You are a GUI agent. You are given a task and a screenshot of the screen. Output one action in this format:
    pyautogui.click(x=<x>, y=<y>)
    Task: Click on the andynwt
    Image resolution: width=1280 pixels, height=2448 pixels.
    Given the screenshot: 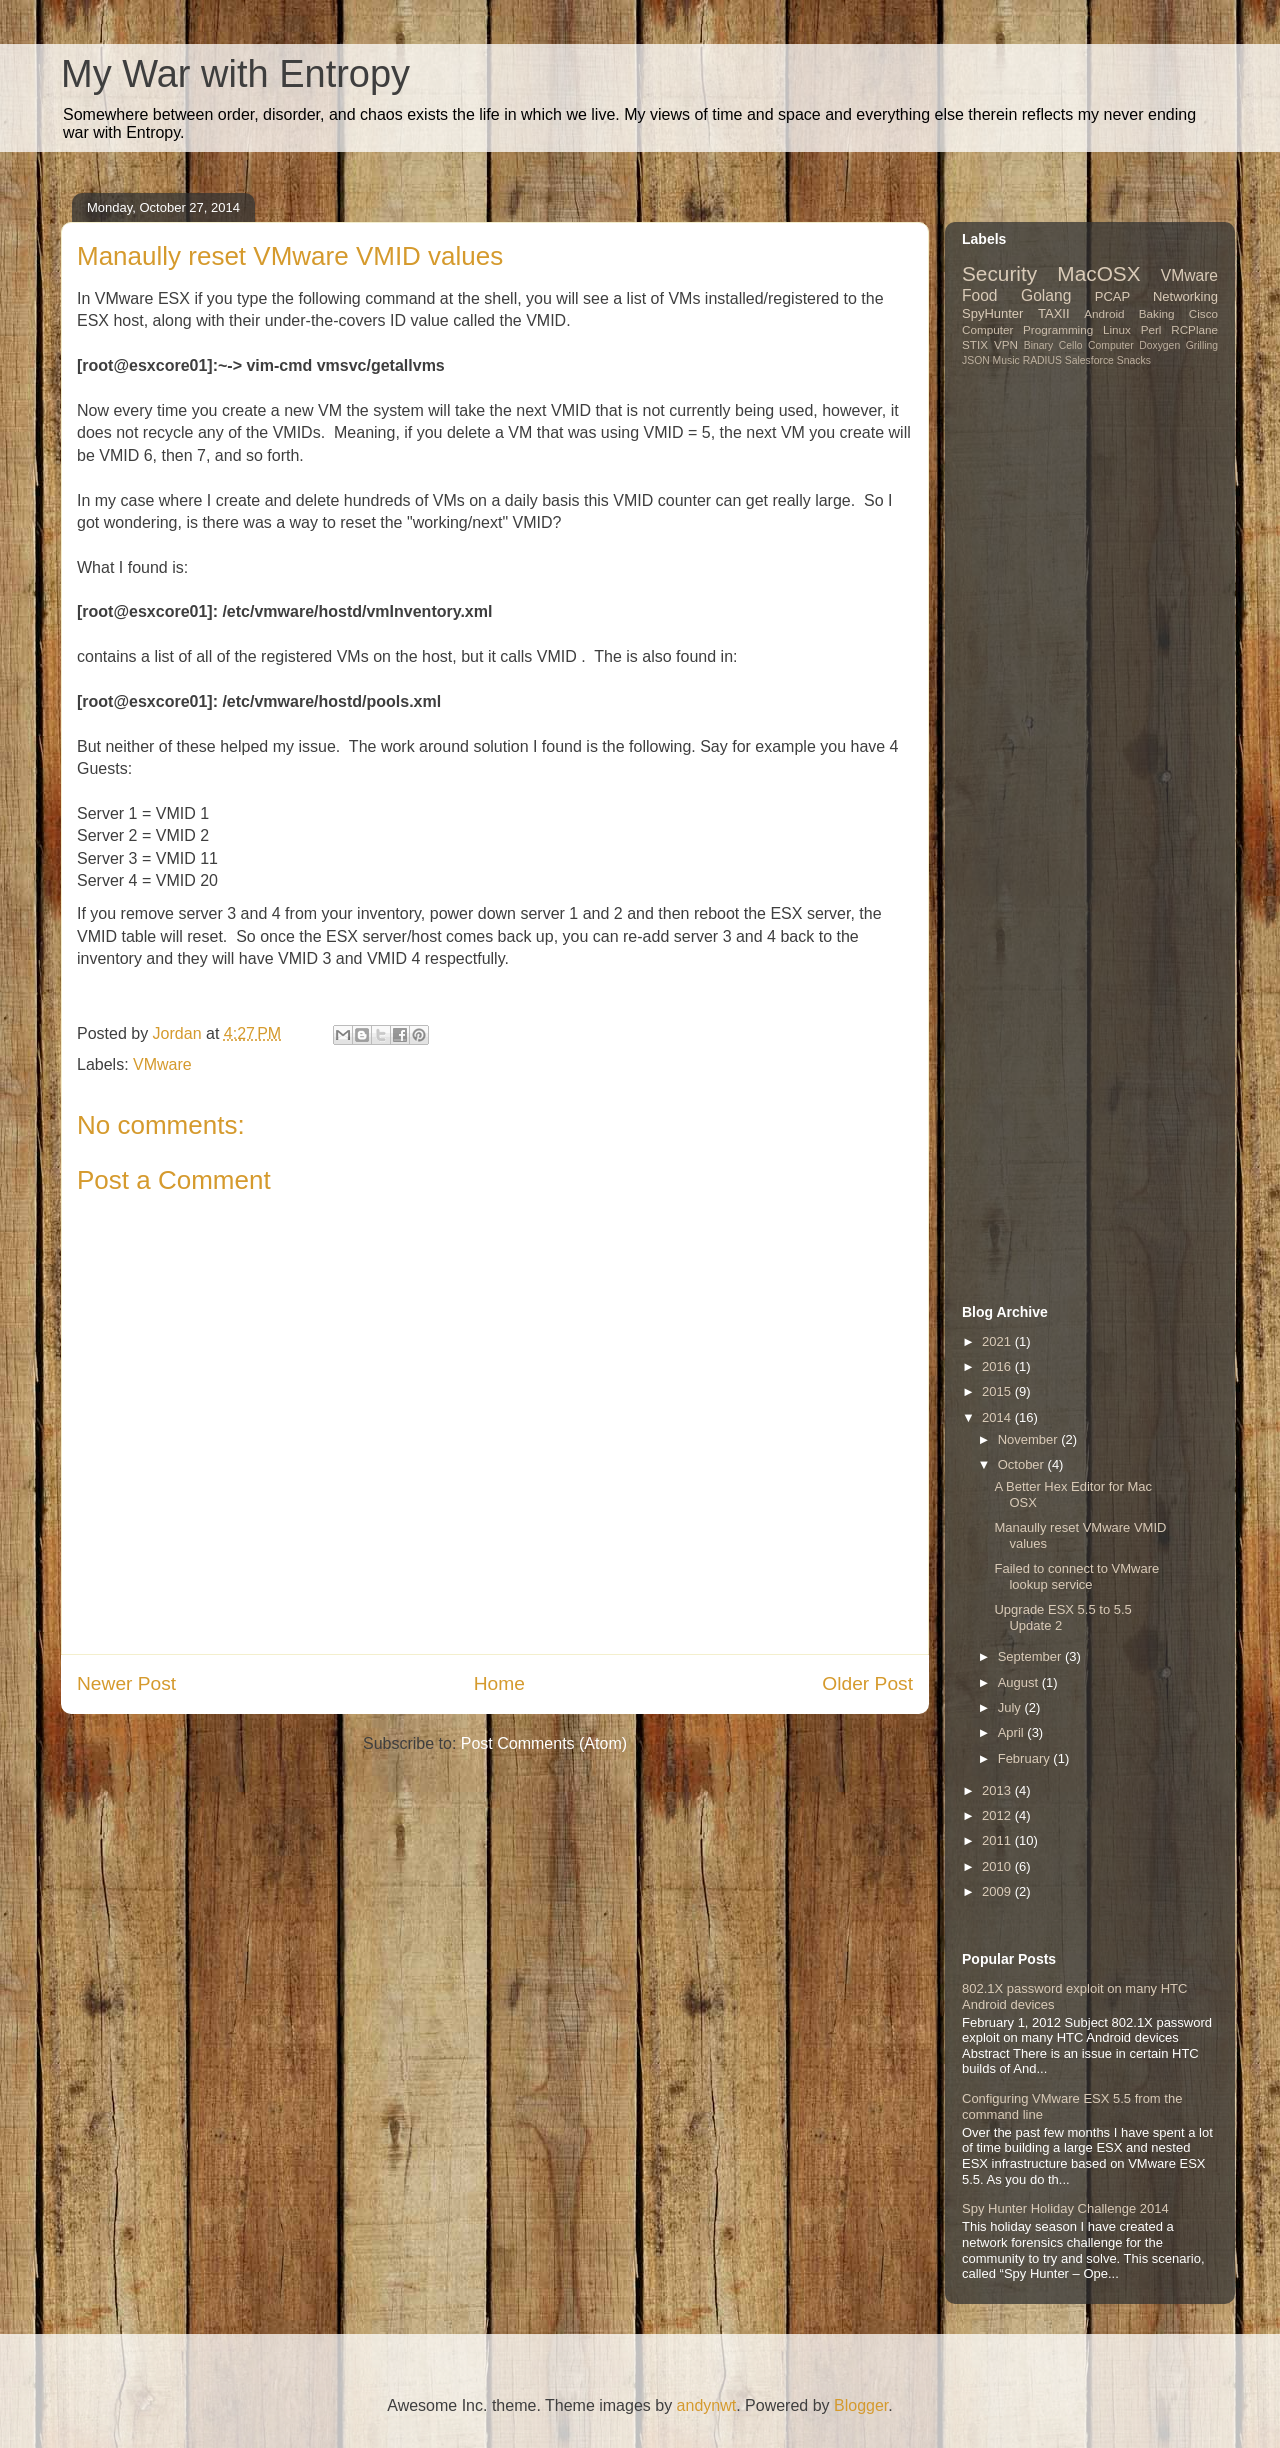 What is the action you would take?
    pyautogui.click(x=707, y=2405)
    